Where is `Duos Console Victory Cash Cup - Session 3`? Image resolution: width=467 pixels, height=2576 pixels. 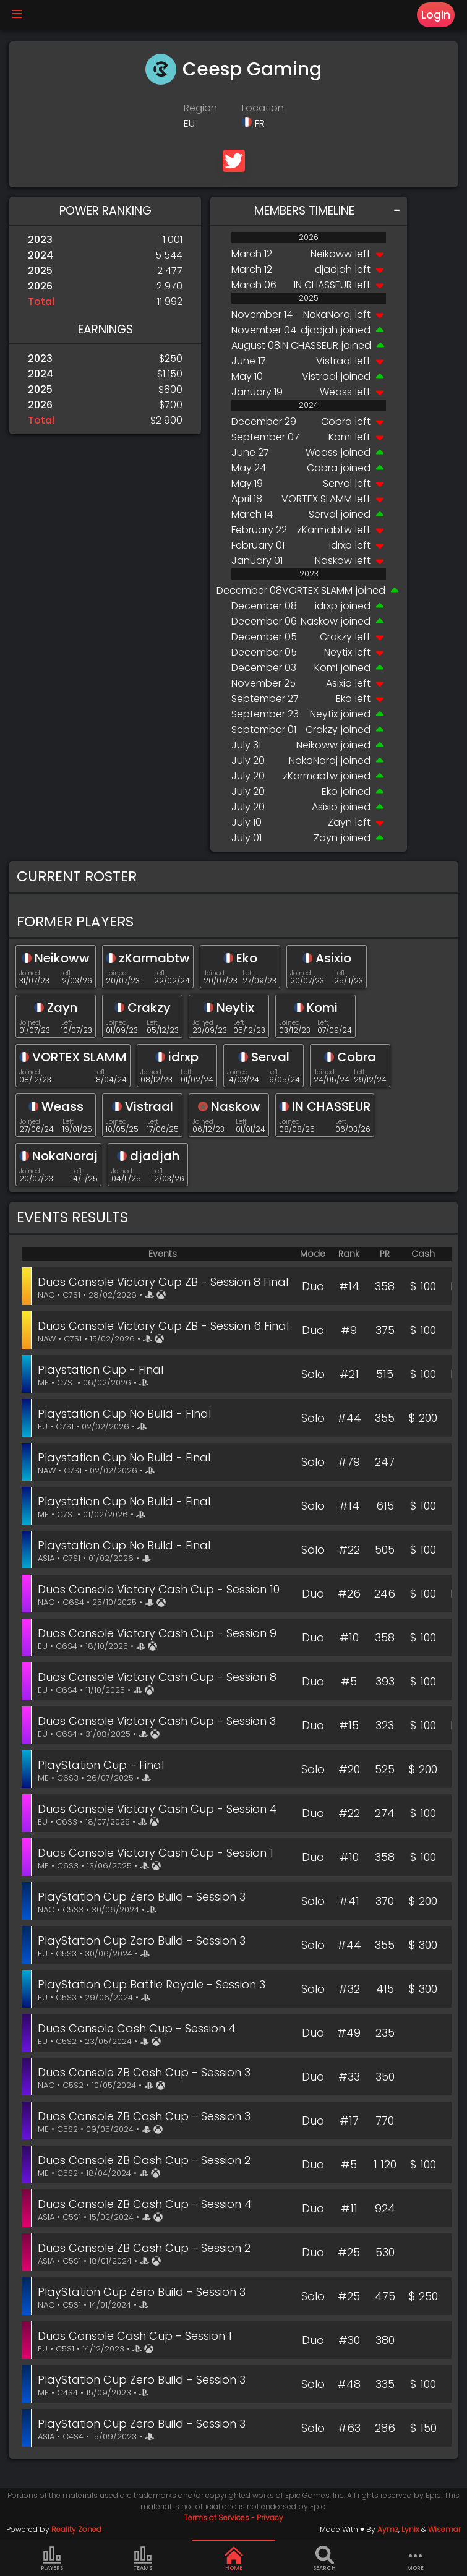 Duos Console Victory Cash Cup - Session 3 is located at coordinates (157, 1721).